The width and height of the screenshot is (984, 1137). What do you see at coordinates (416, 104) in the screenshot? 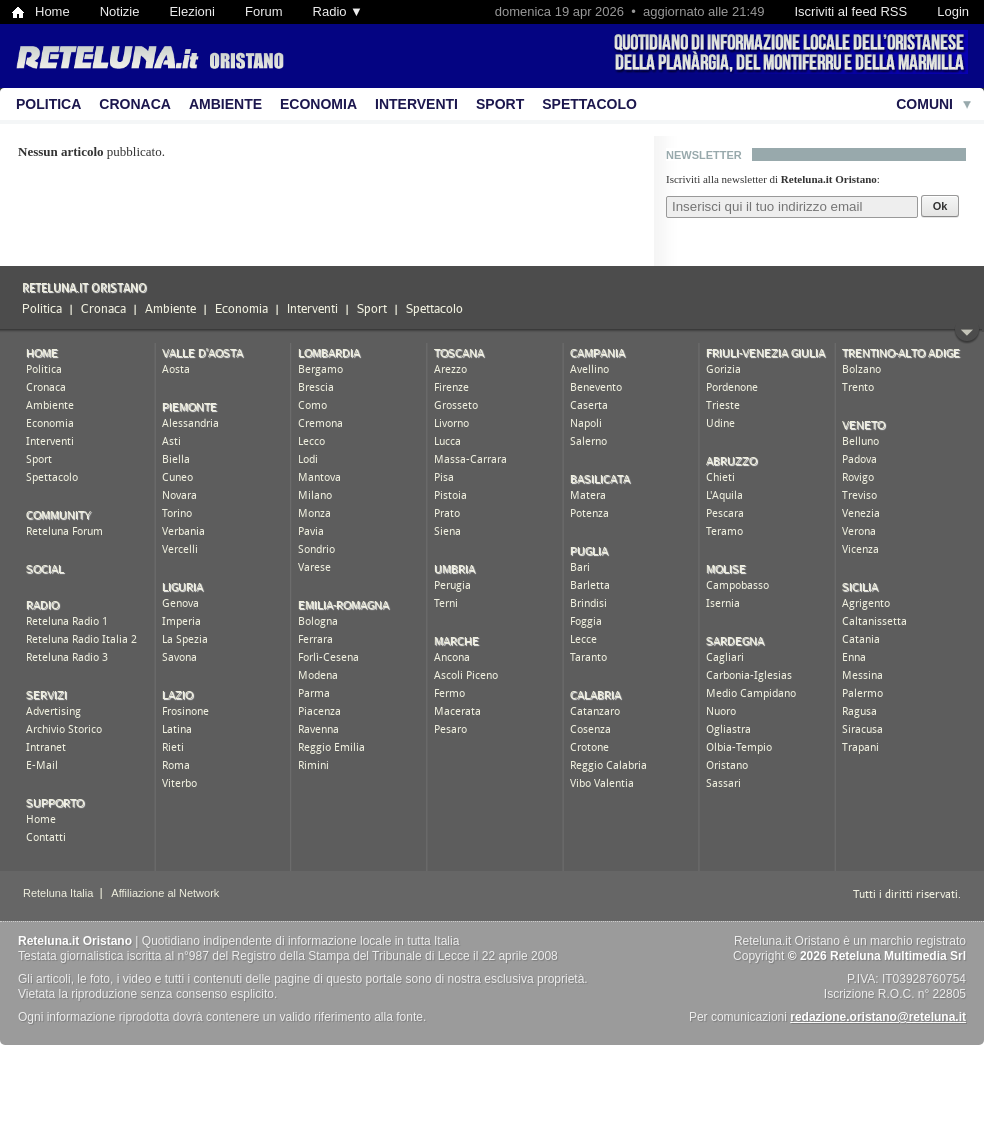
I see `Interventi` at bounding box center [416, 104].